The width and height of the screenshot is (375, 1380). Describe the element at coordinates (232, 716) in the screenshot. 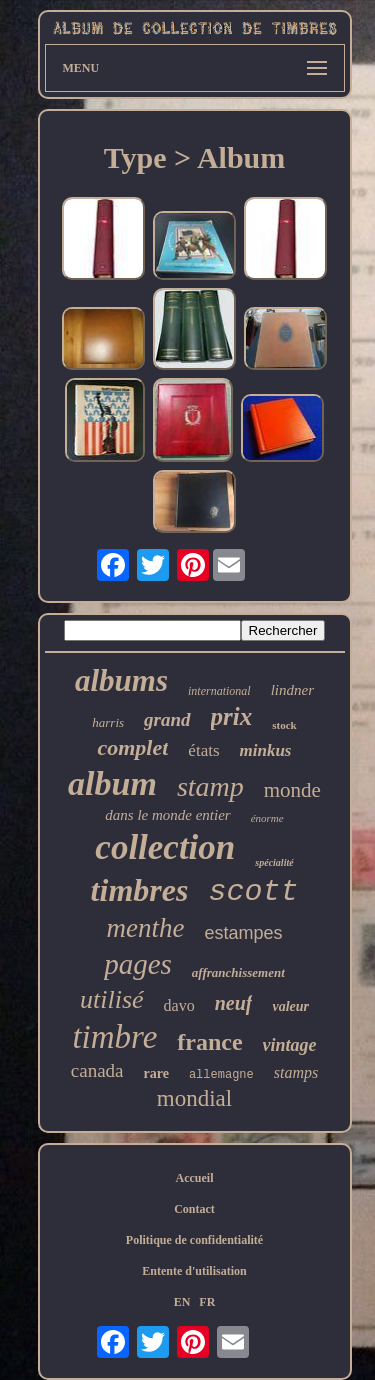

I see `prix` at that location.